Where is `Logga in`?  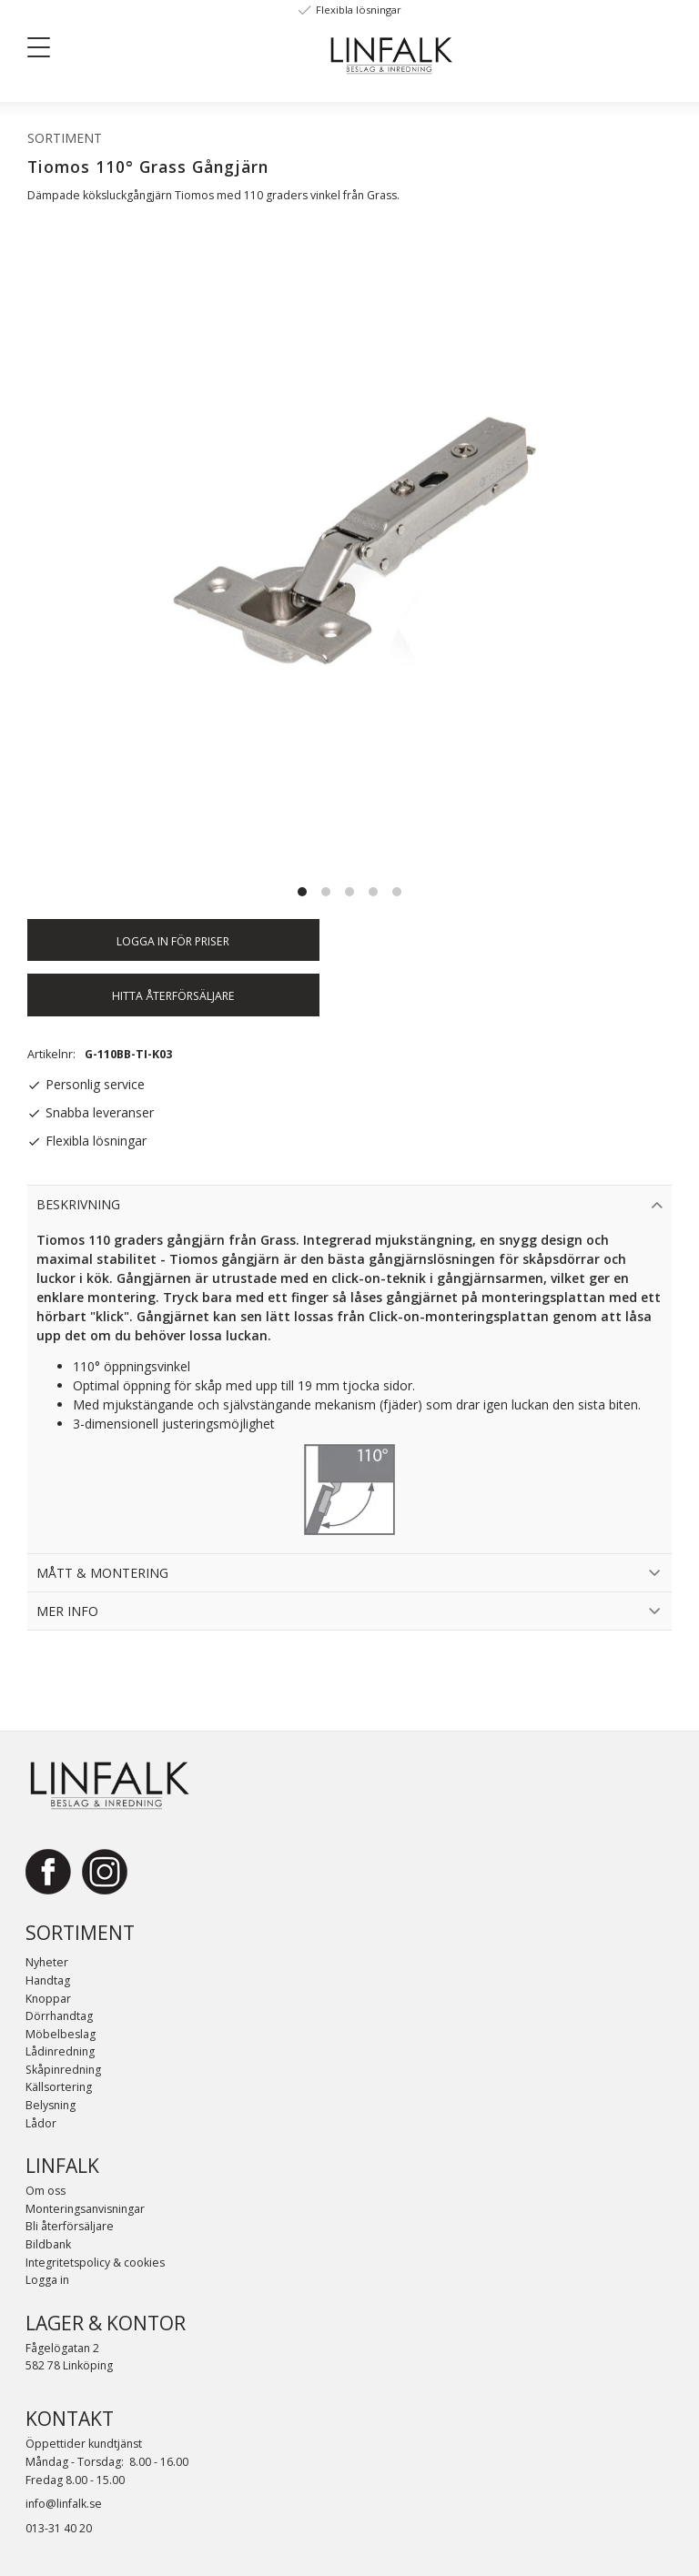 Logga in is located at coordinates (47, 2280).